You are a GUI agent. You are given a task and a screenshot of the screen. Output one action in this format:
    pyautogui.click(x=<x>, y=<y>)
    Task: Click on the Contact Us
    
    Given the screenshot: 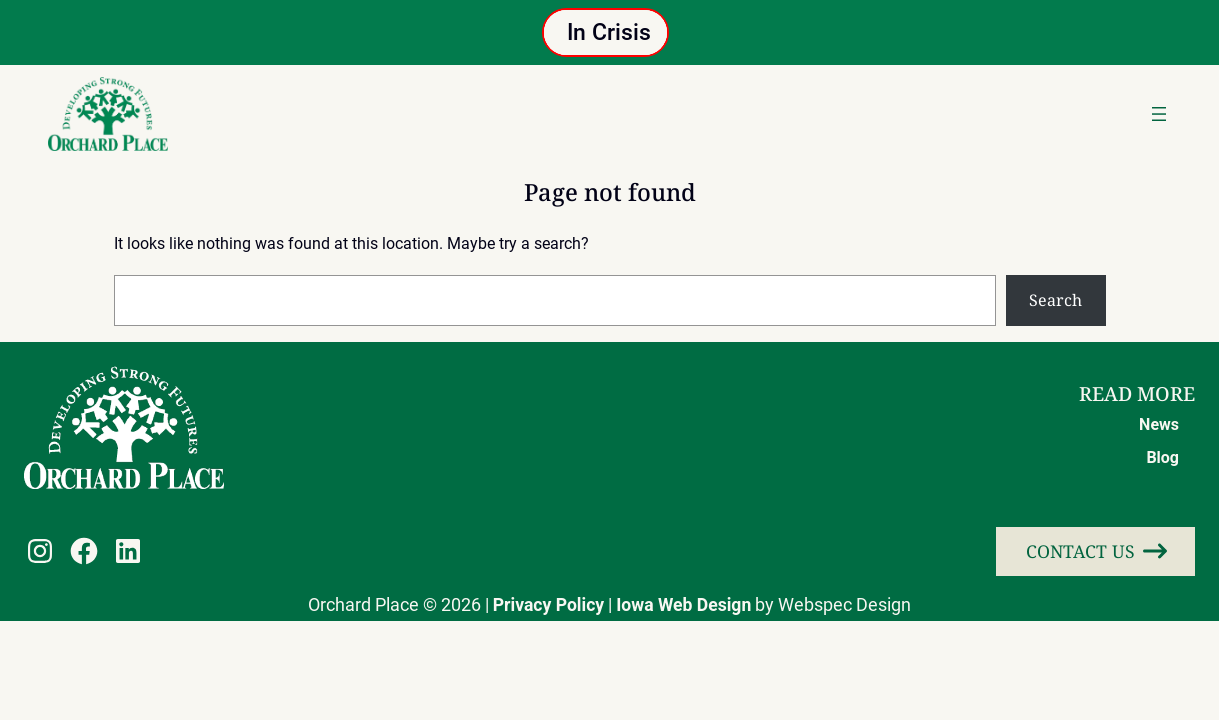 What is the action you would take?
    pyautogui.click(x=1080, y=551)
    